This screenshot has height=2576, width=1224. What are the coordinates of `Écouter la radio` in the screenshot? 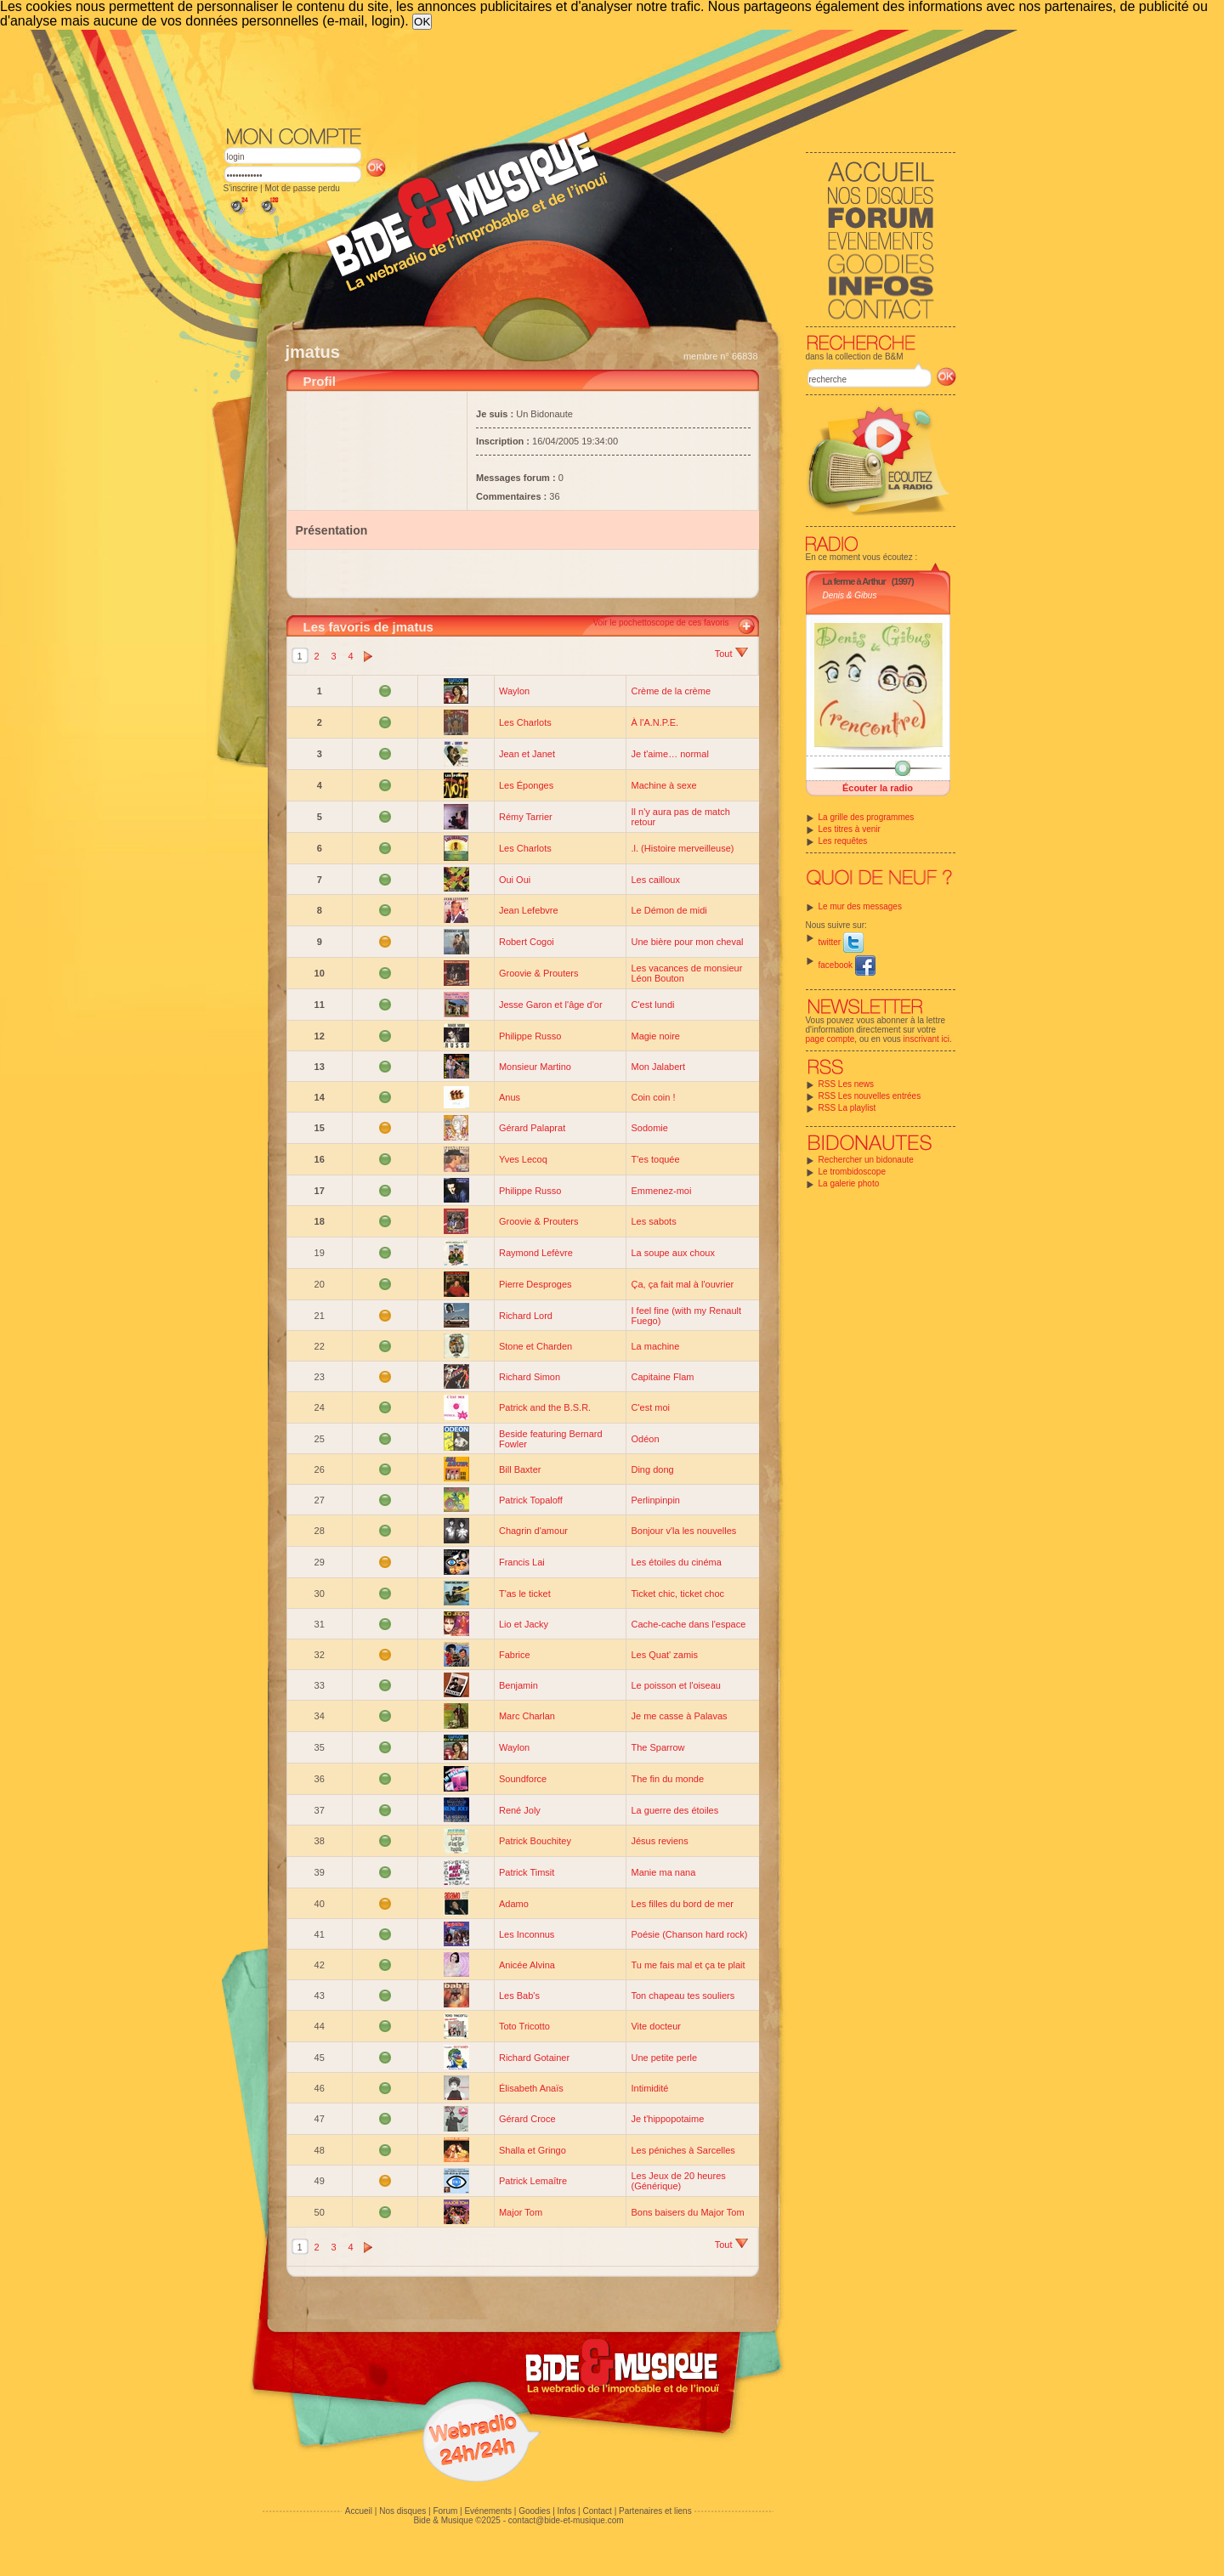 It's located at (877, 788).